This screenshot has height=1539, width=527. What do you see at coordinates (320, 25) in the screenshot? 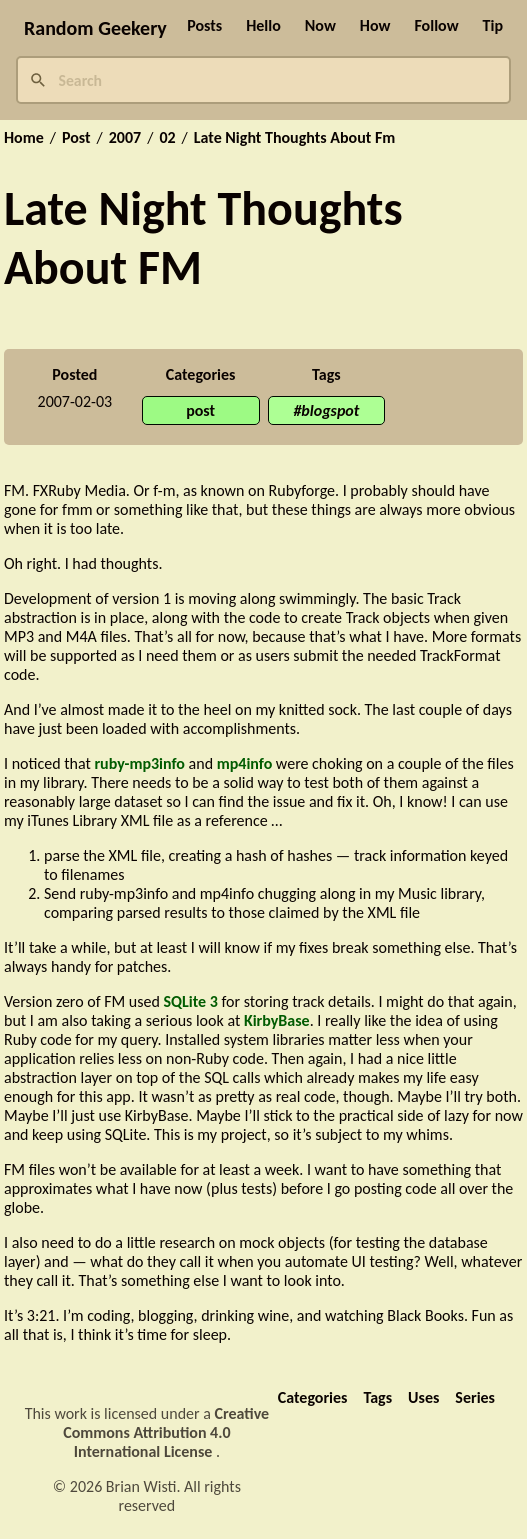
I see `Now` at bounding box center [320, 25].